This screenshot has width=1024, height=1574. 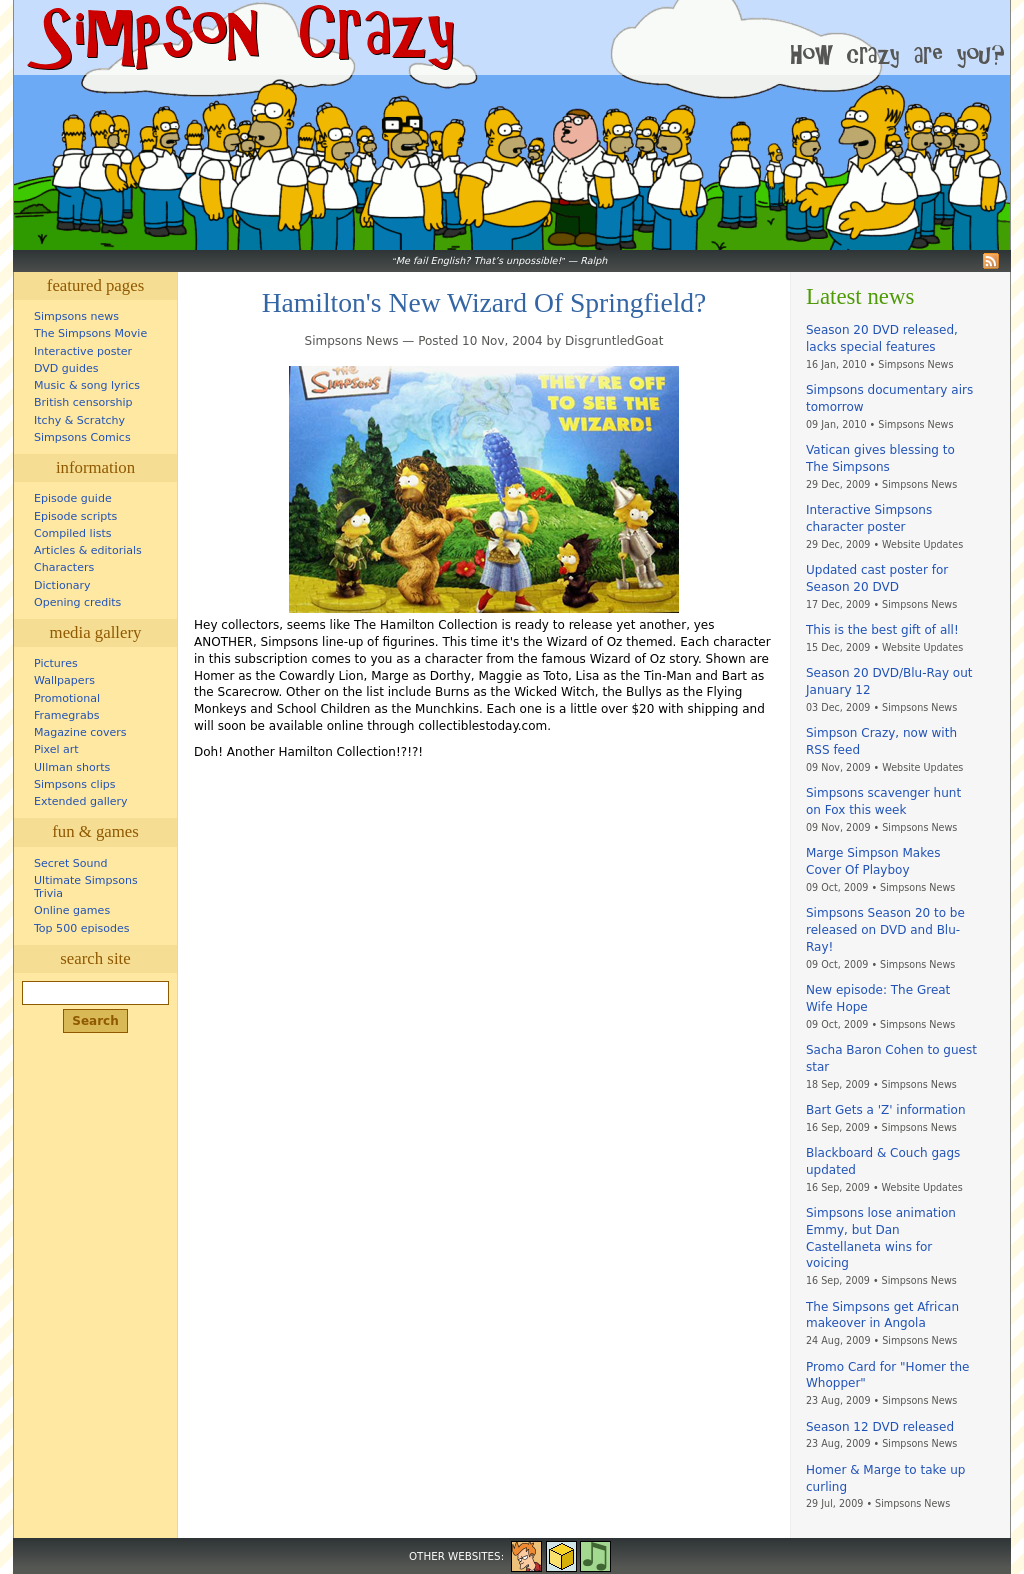 What do you see at coordinates (88, 550) in the screenshot?
I see `Articles & editorials` at bounding box center [88, 550].